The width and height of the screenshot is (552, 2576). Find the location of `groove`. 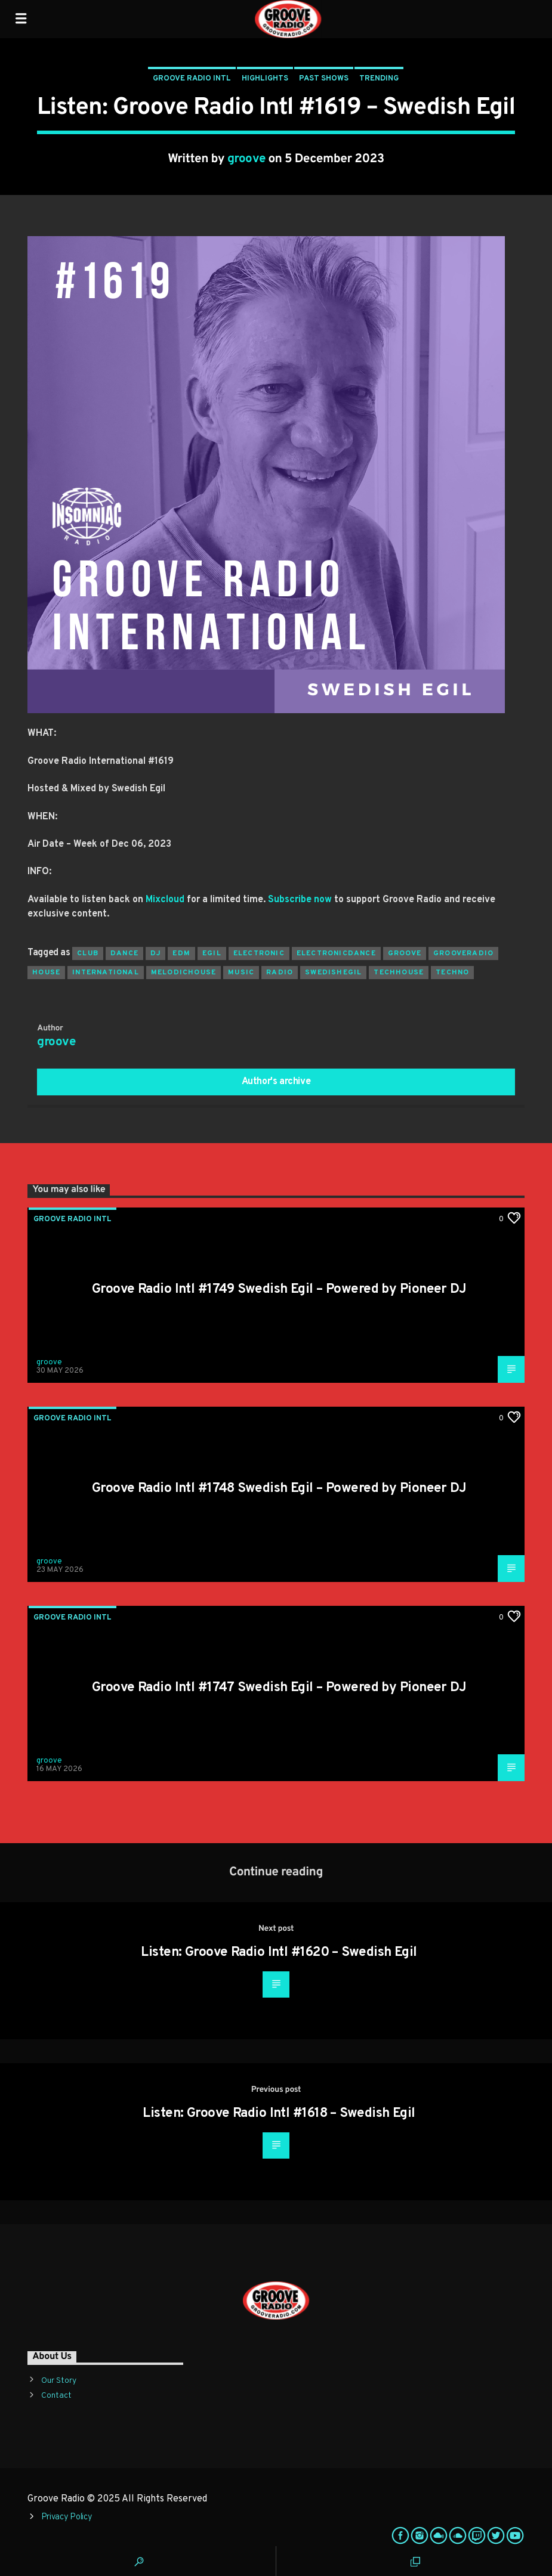

groove is located at coordinates (246, 159).